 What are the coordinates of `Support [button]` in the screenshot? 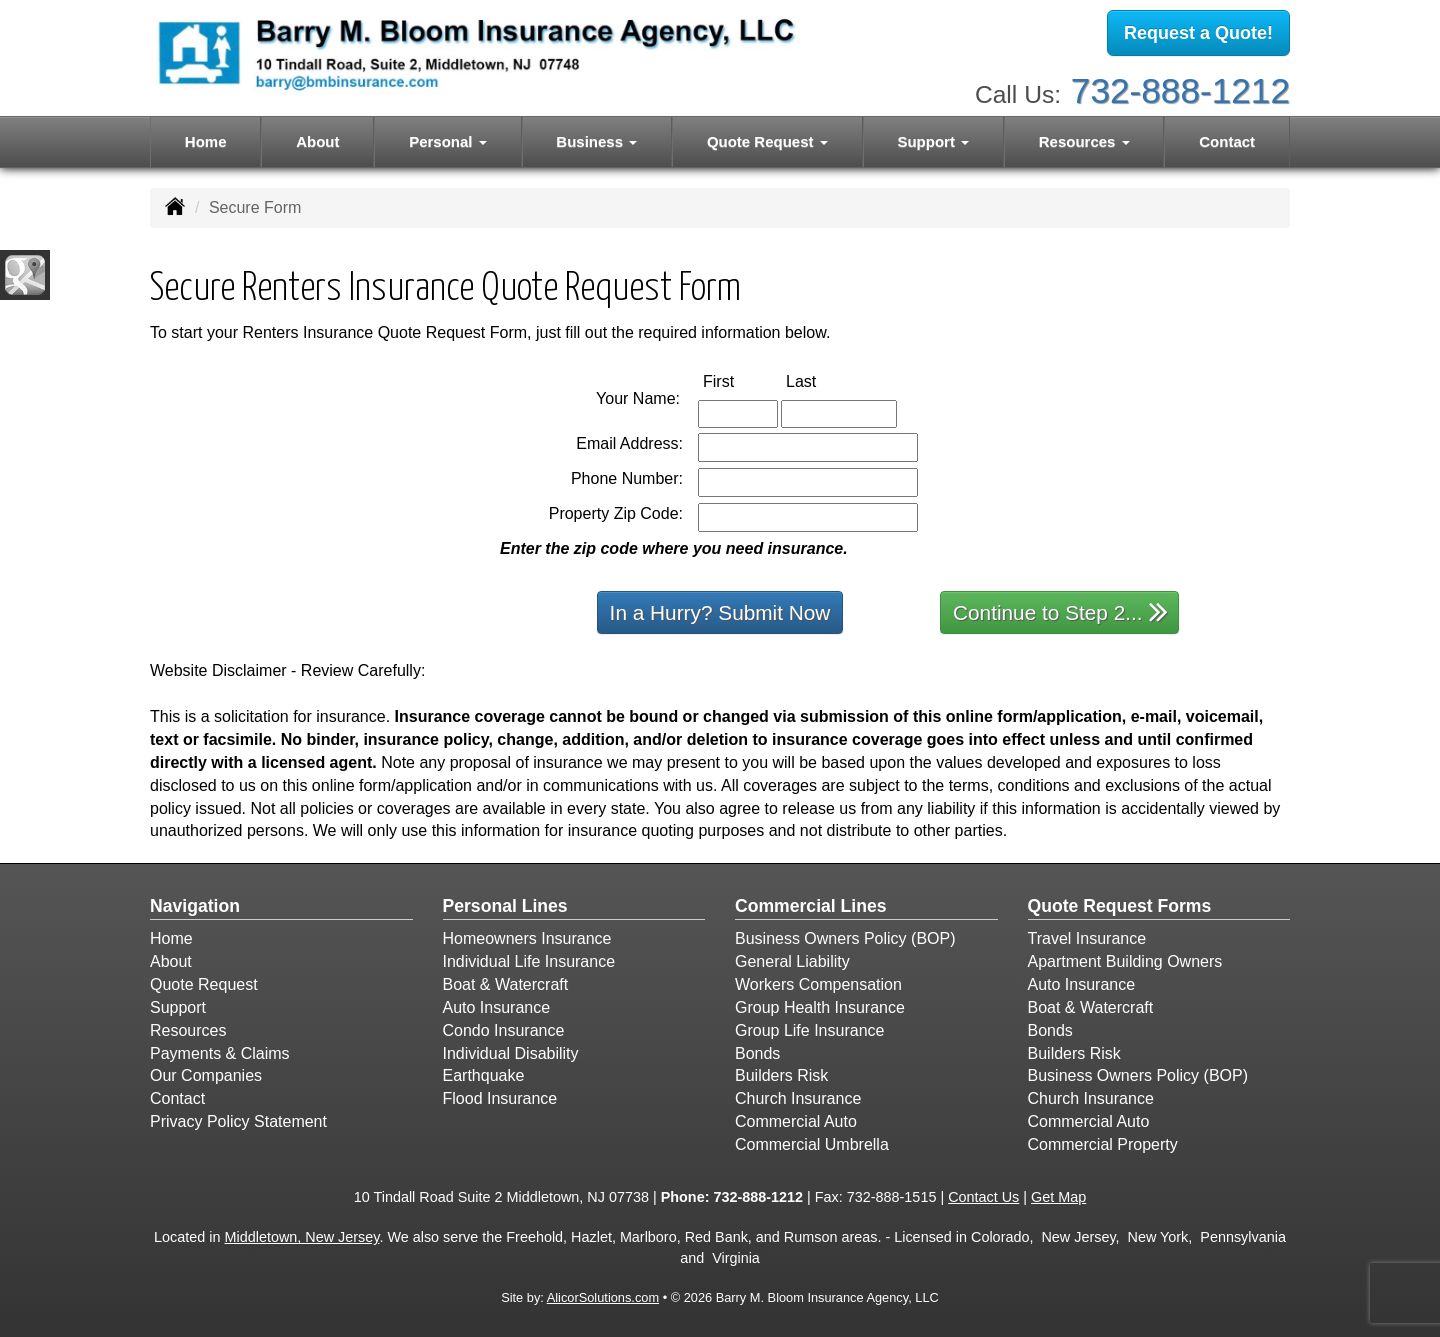 It's located at (933, 141).